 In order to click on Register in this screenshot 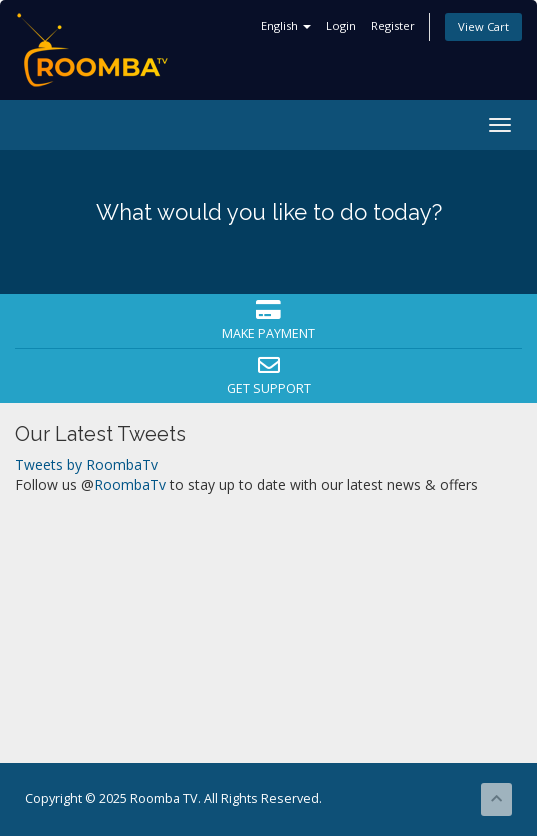, I will do `click(393, 25)`.